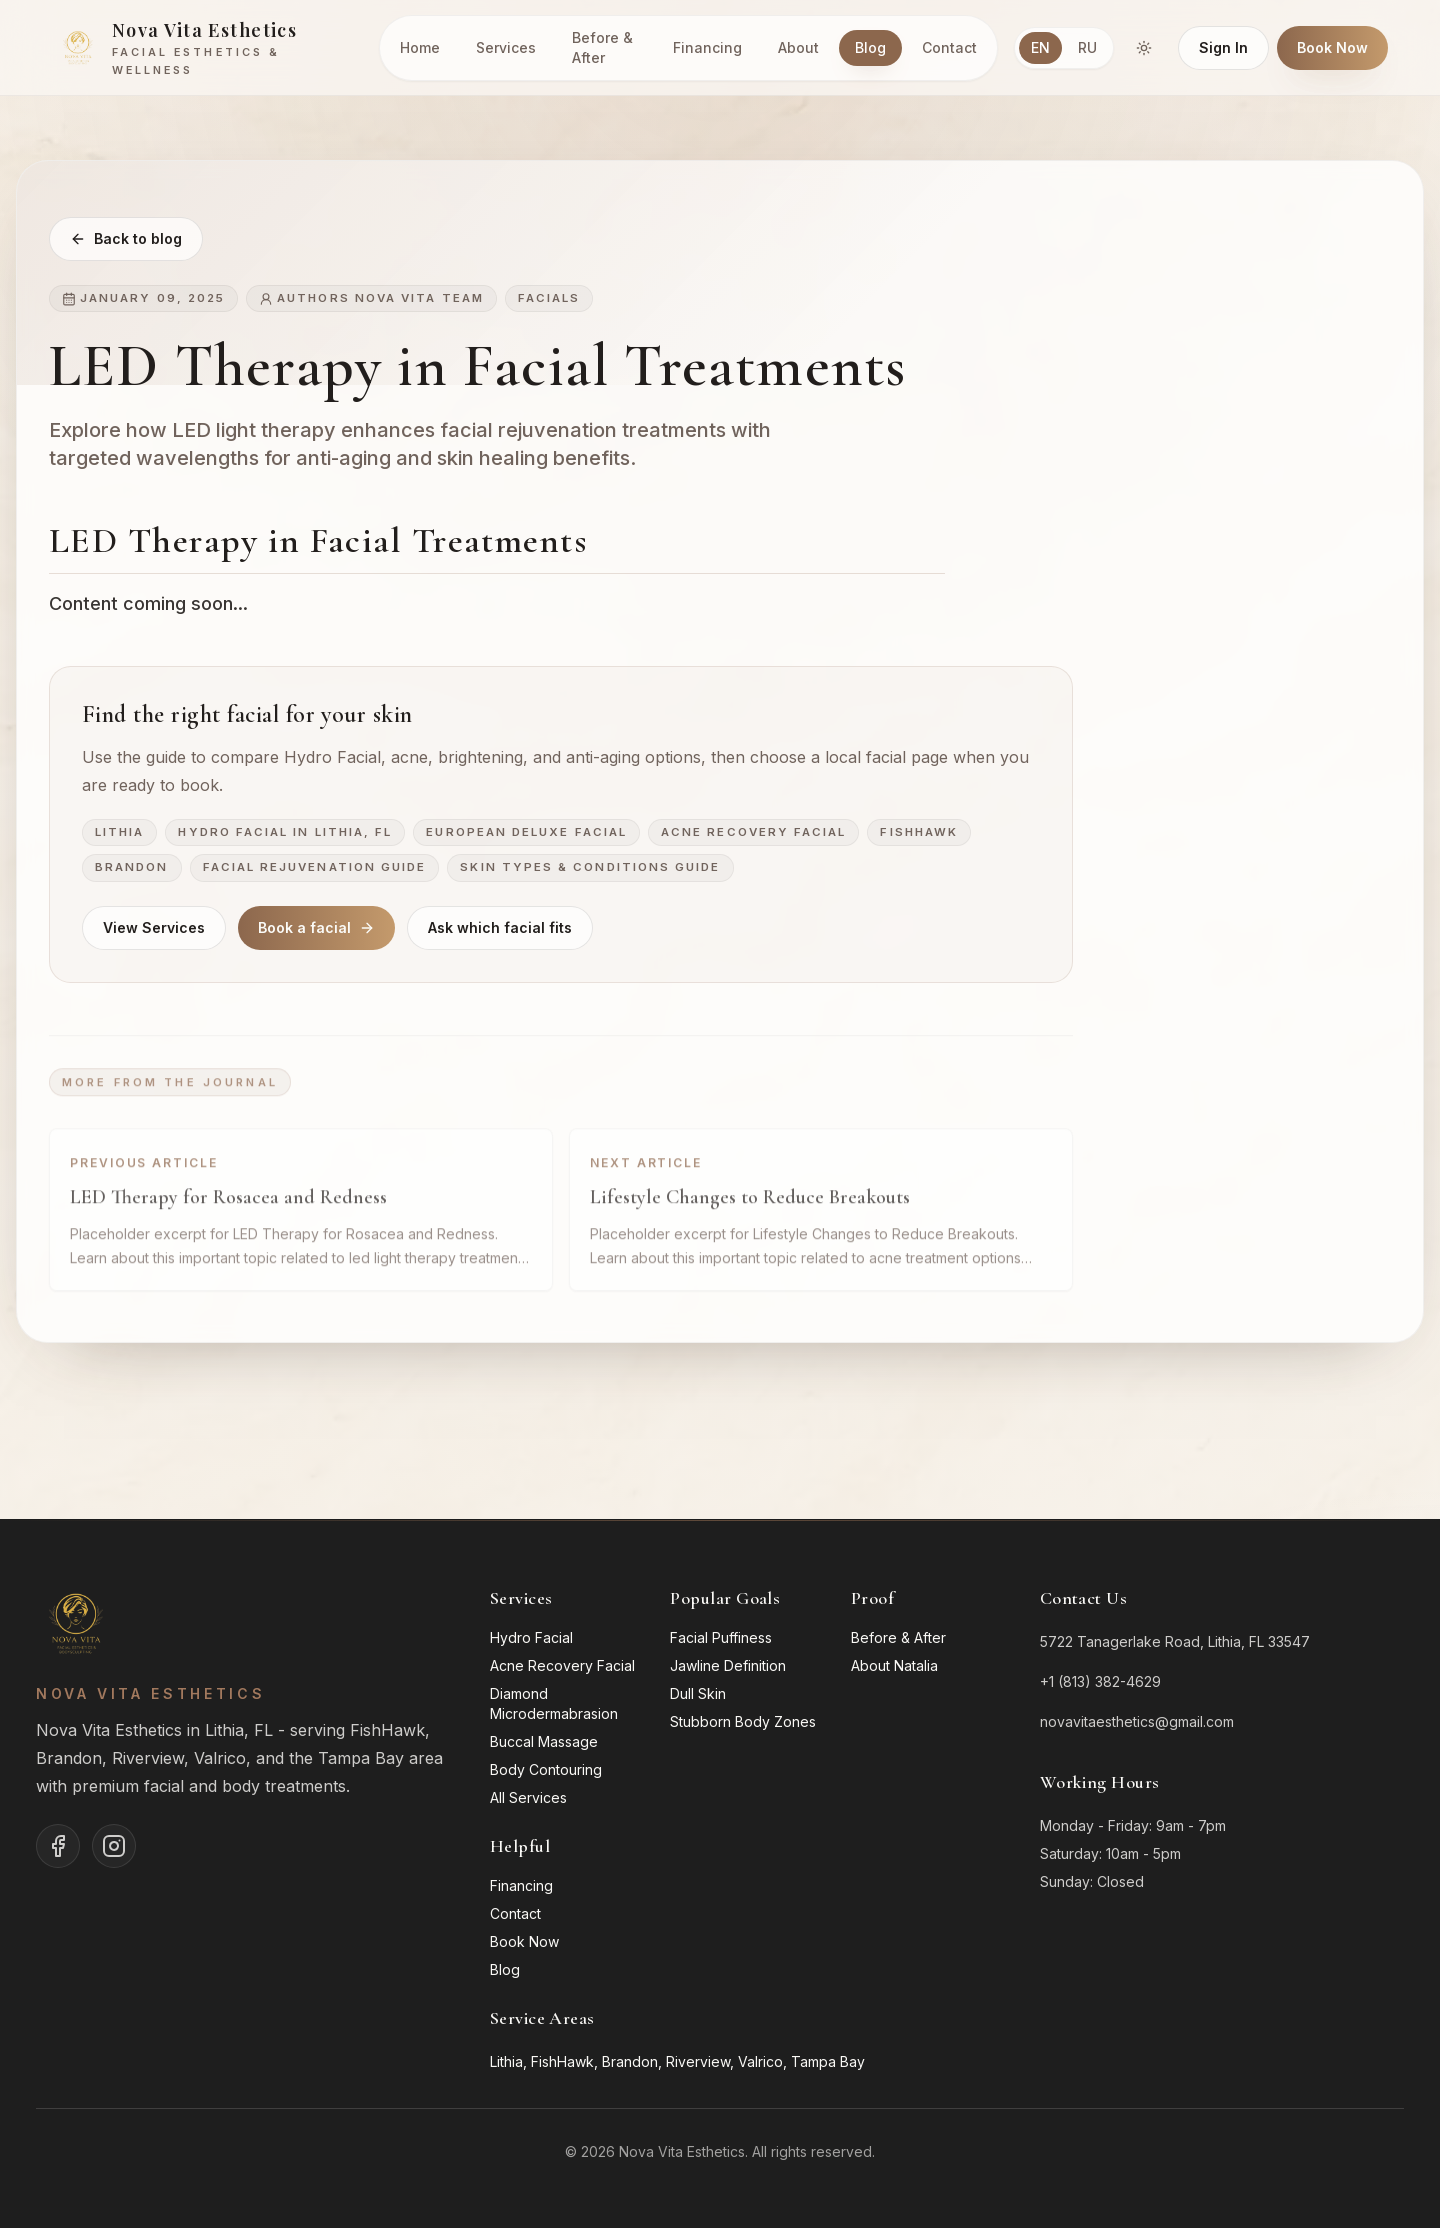  What do you see at coordinates (526, 834) in the screenshot?
I see `European Deluxe Facial` at bounding box center [526, 834].